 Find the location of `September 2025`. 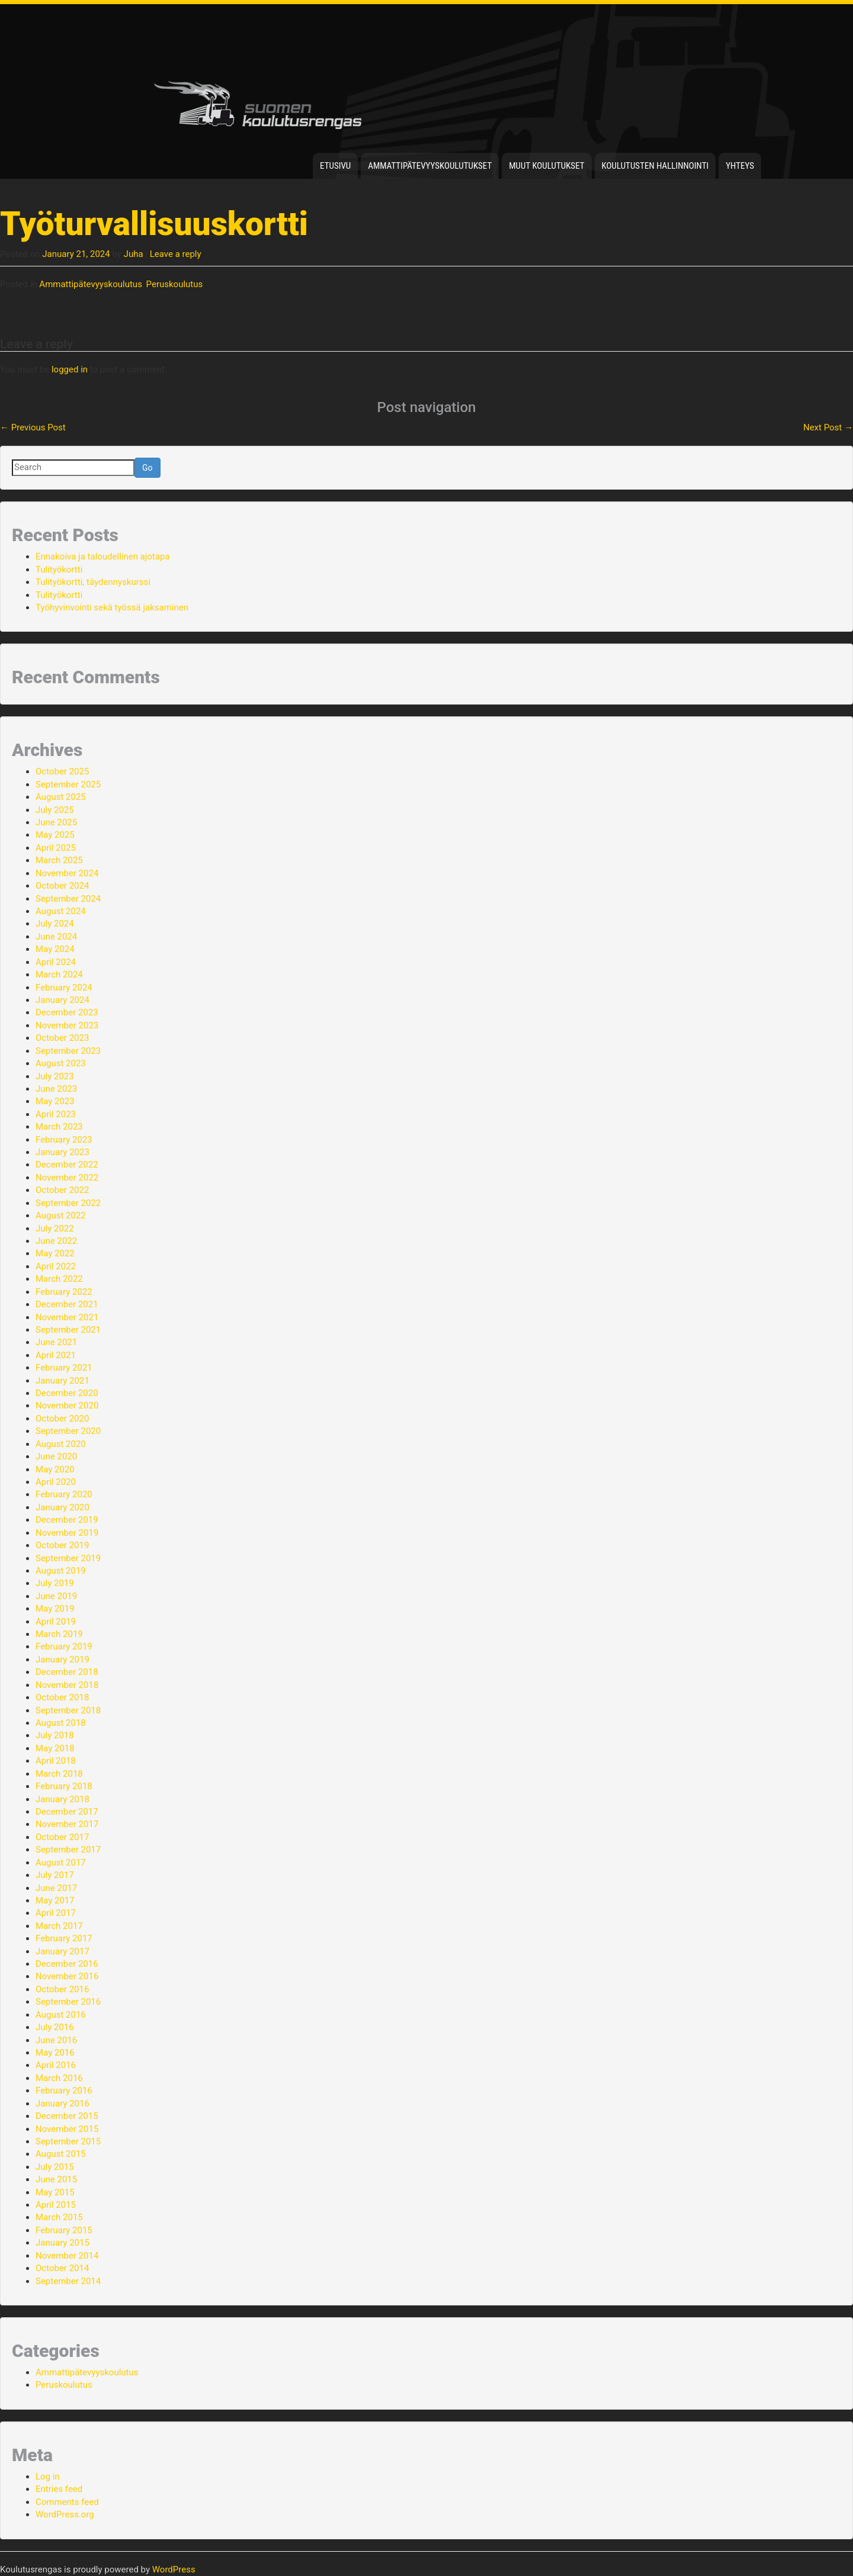

September 2025 is located at coordinates (68, 784).